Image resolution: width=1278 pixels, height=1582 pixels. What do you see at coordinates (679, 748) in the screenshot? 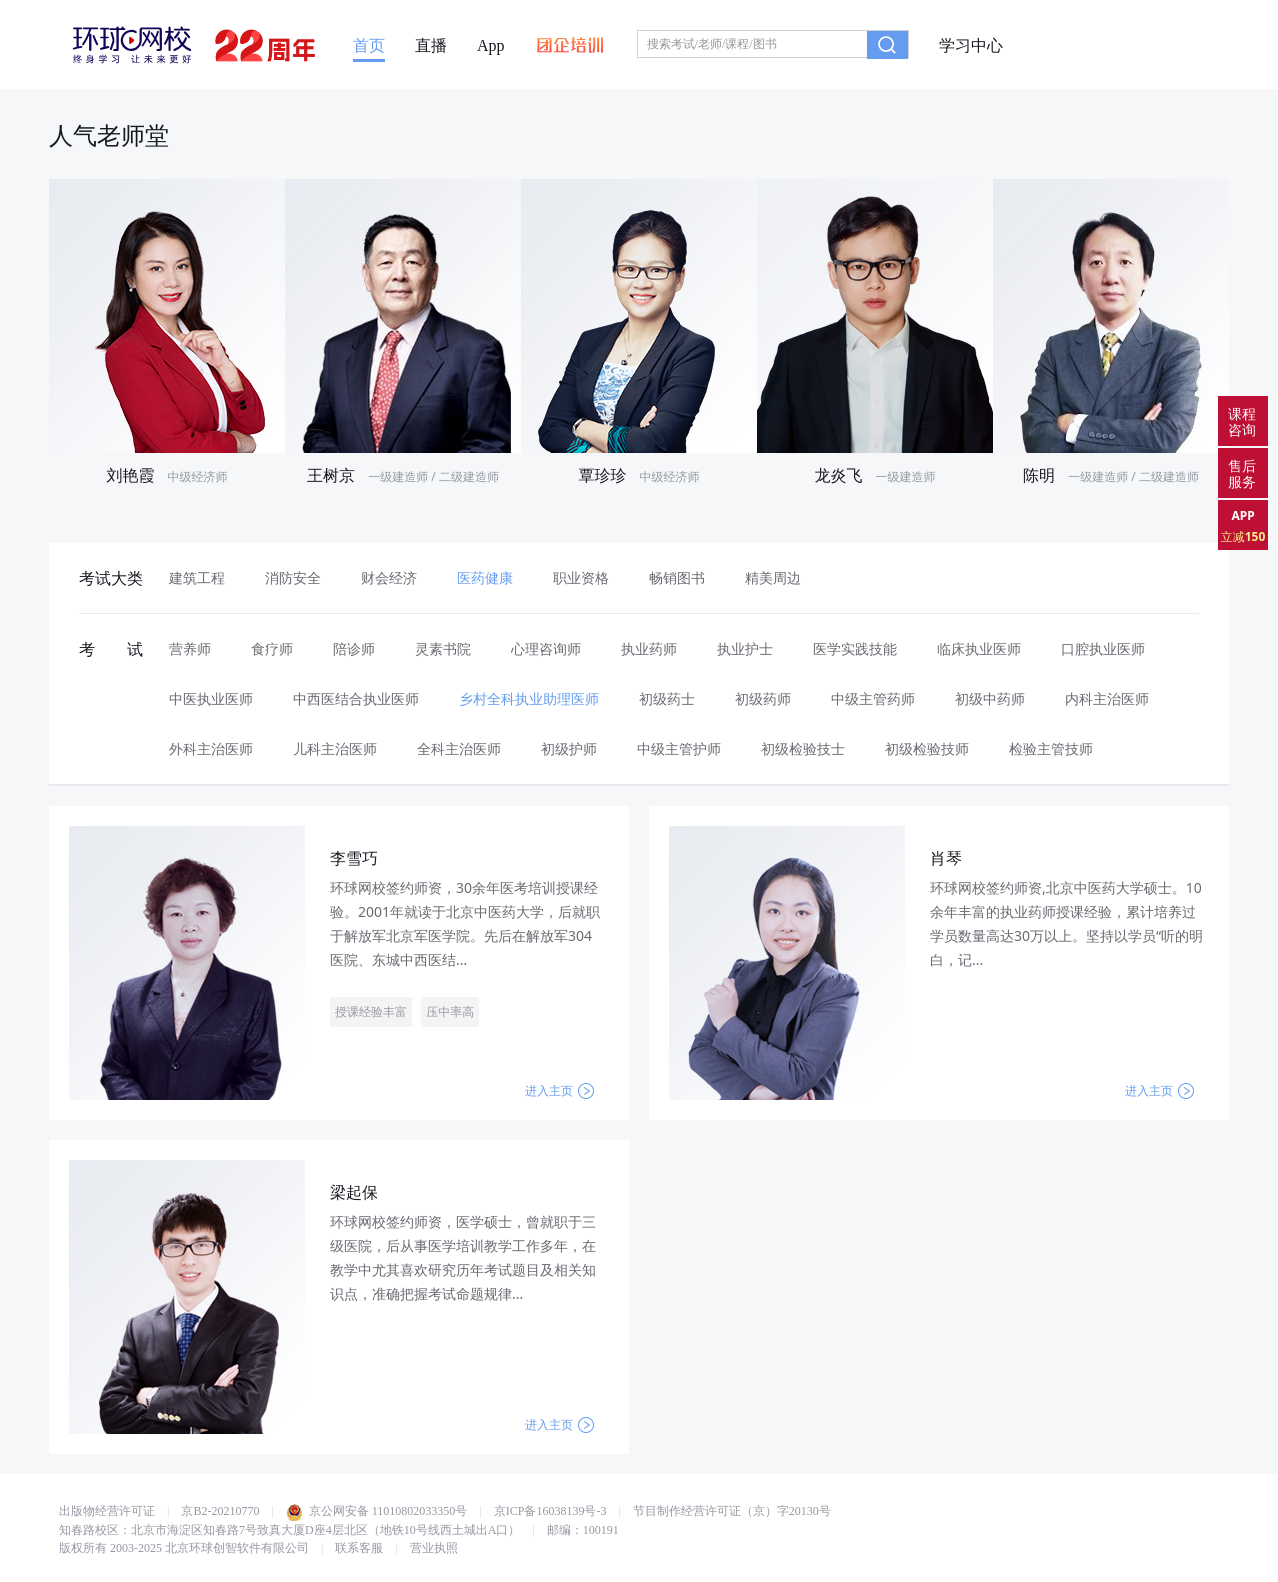
I see `中级主管护师` at bounding box center [679, 748].